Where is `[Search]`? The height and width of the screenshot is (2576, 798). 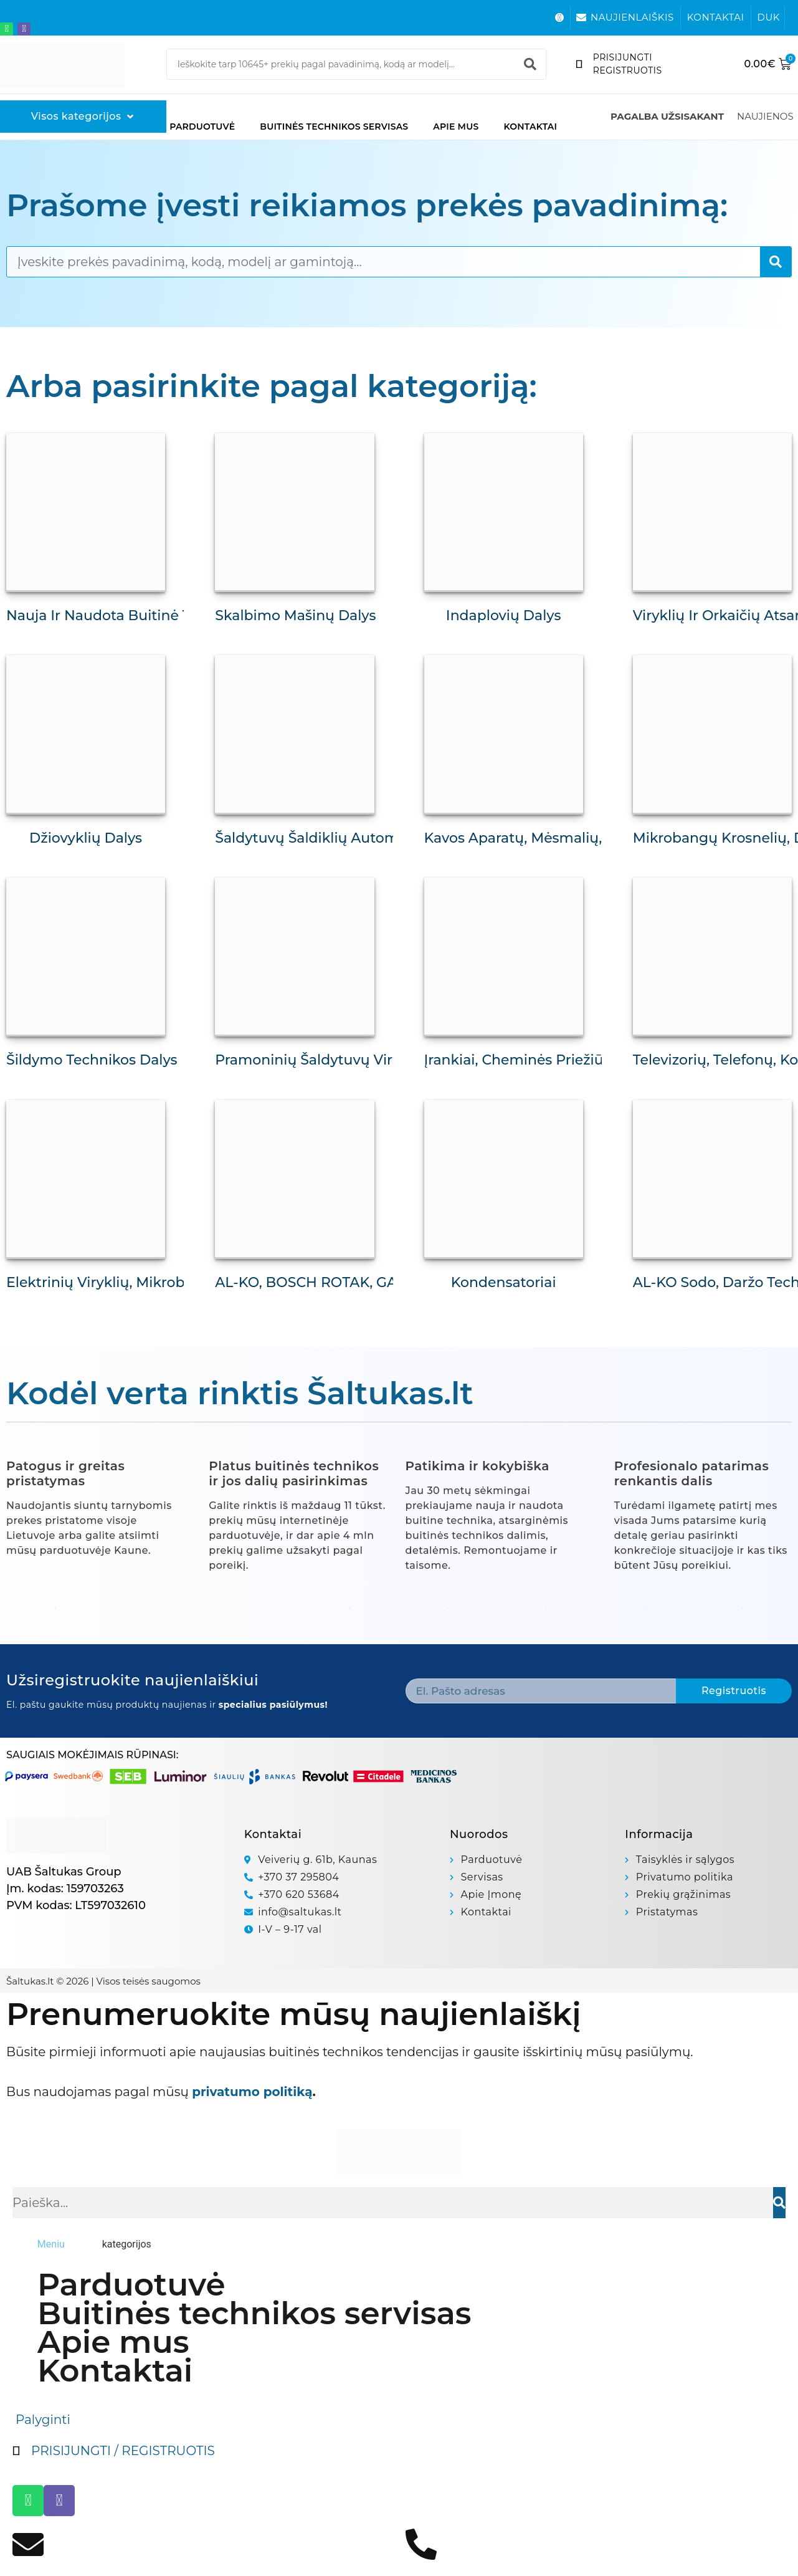
[Search] is located at coordinates (530, 64).